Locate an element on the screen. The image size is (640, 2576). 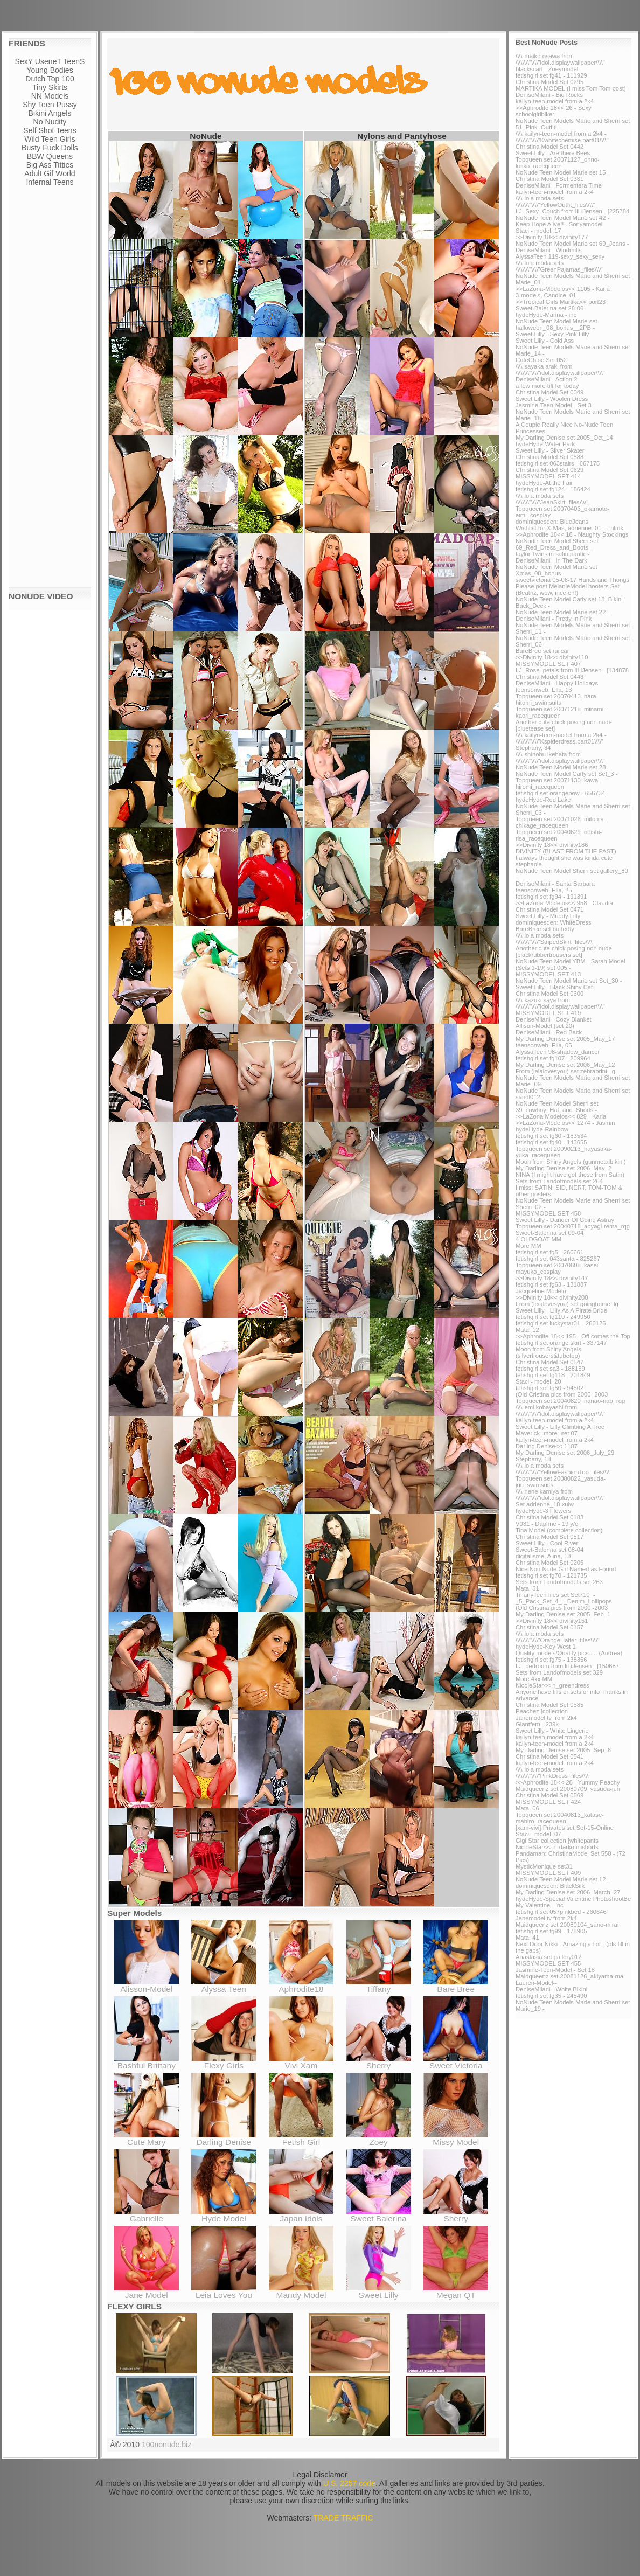
NN Models is located at coordinates (50, 96).